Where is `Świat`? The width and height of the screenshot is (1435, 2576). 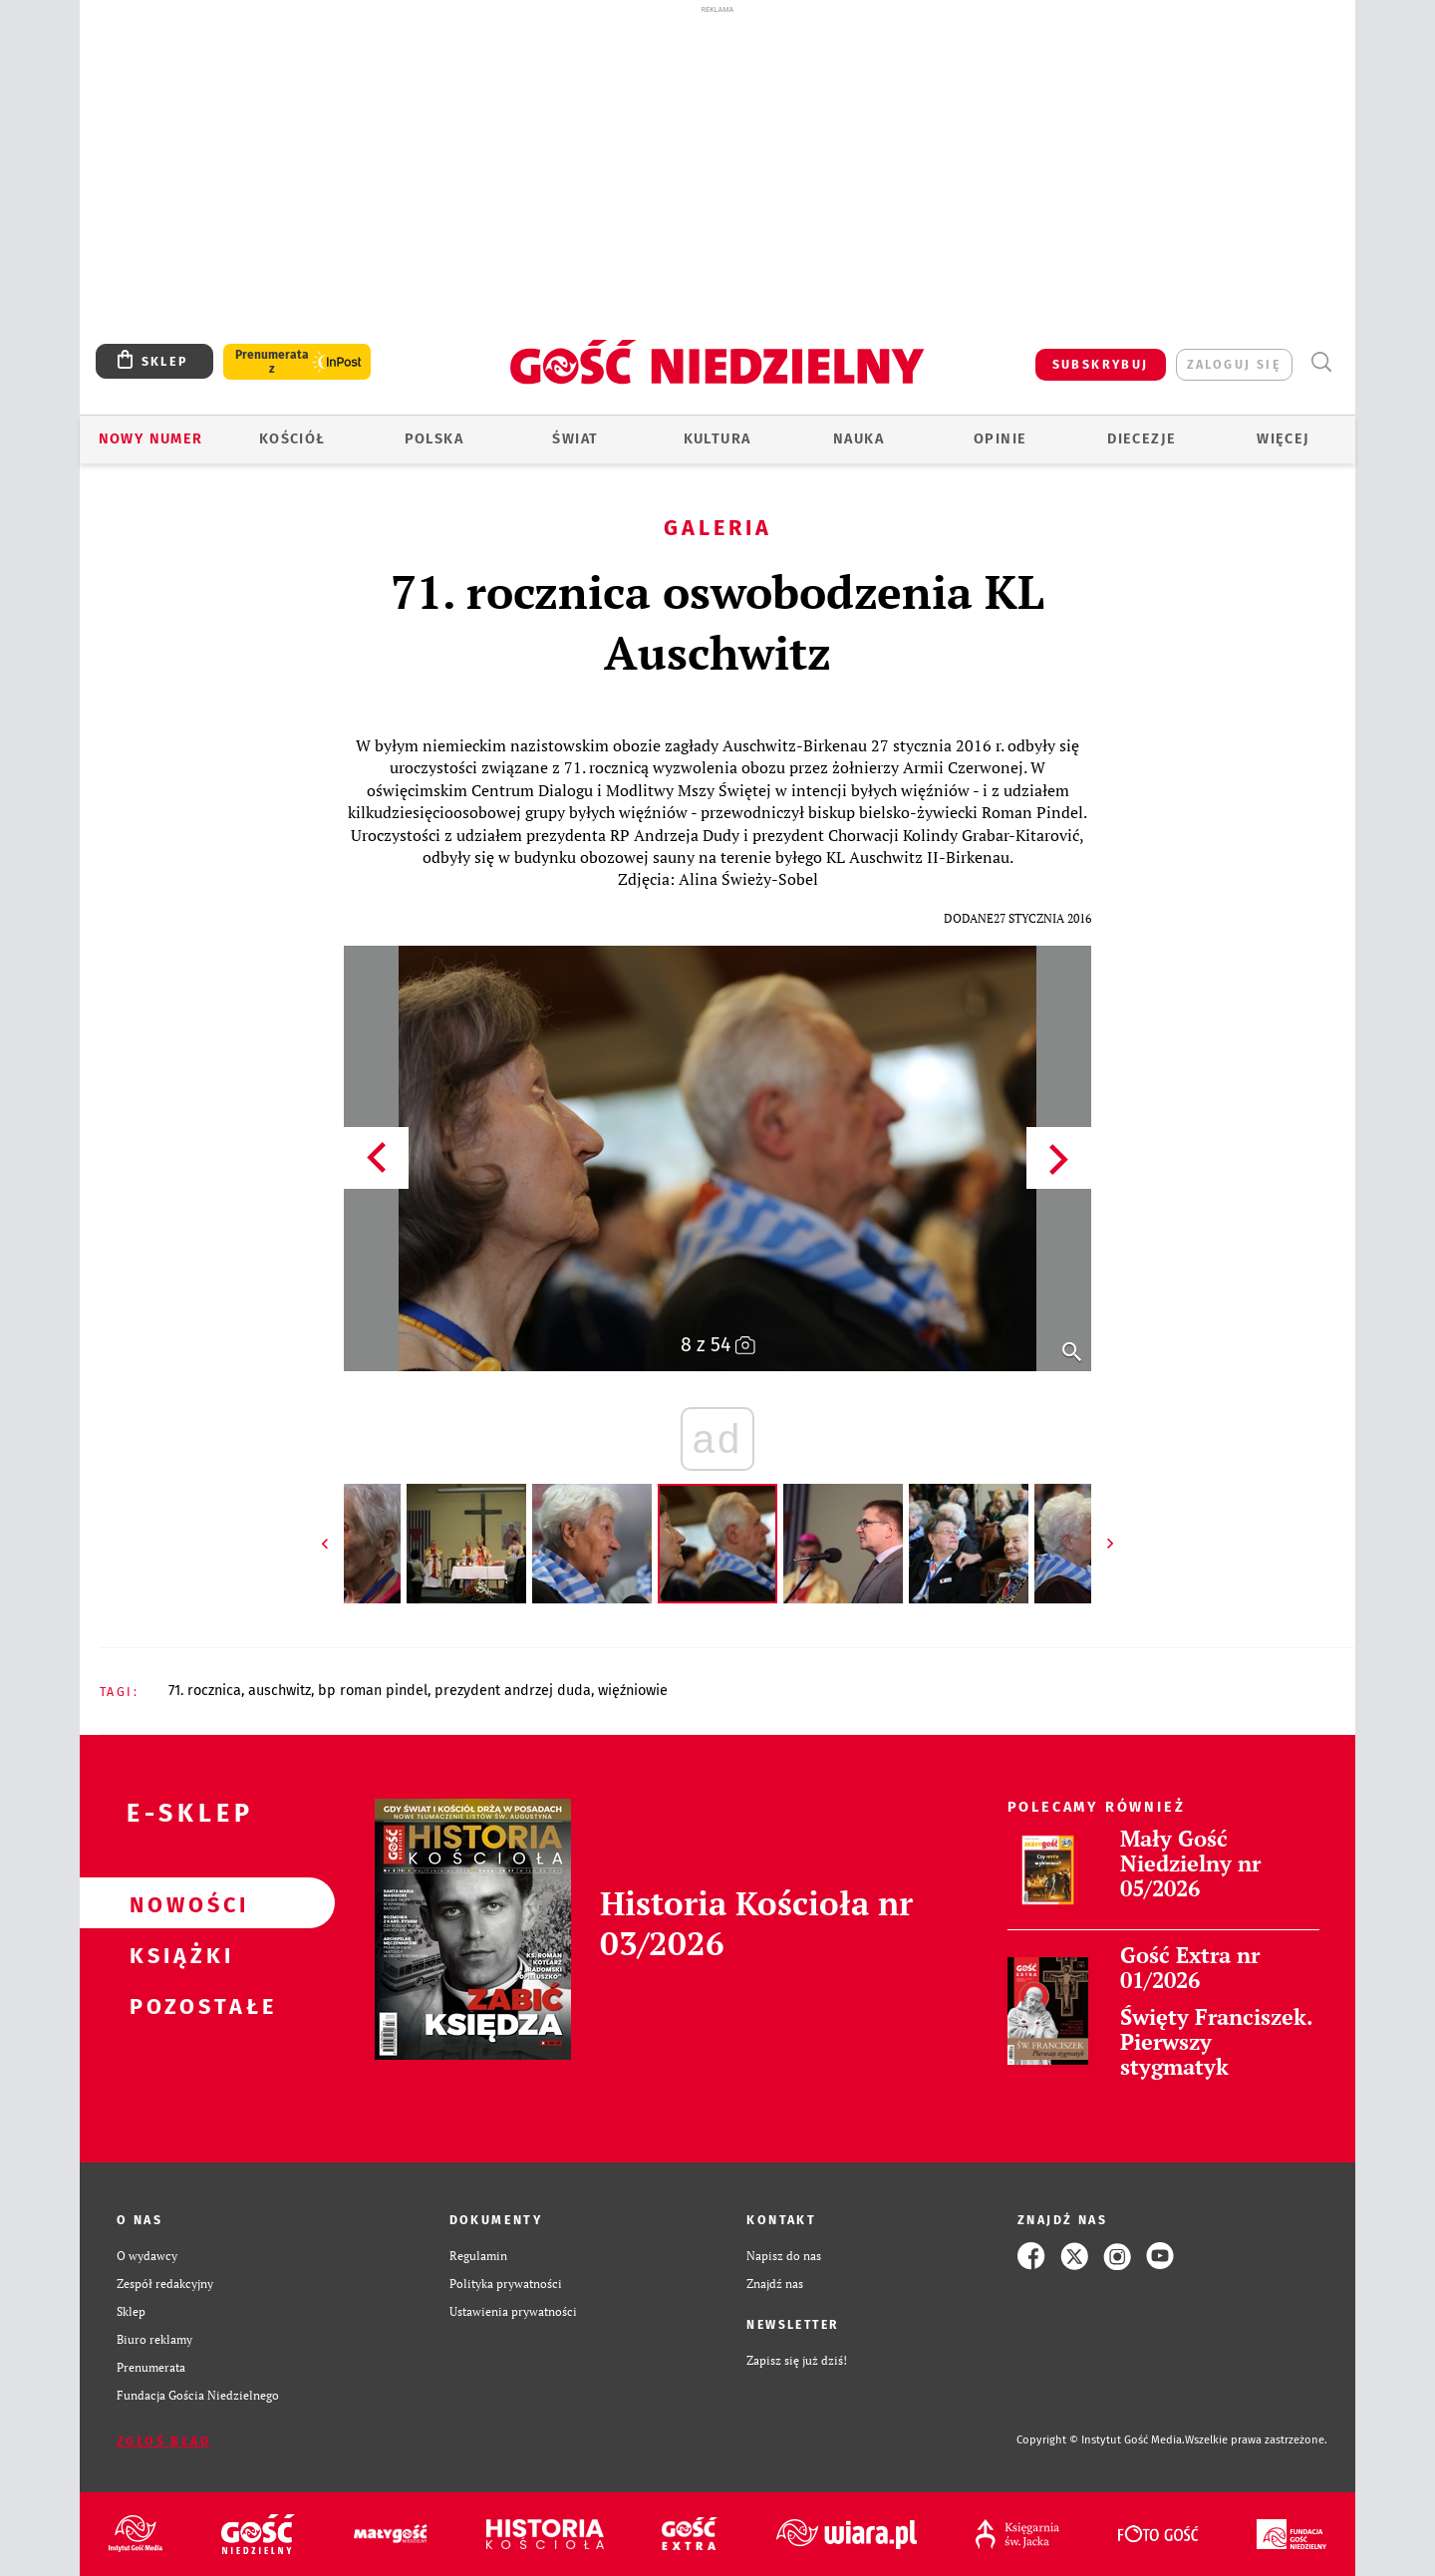
Świat is located at coordinates (575, 438).